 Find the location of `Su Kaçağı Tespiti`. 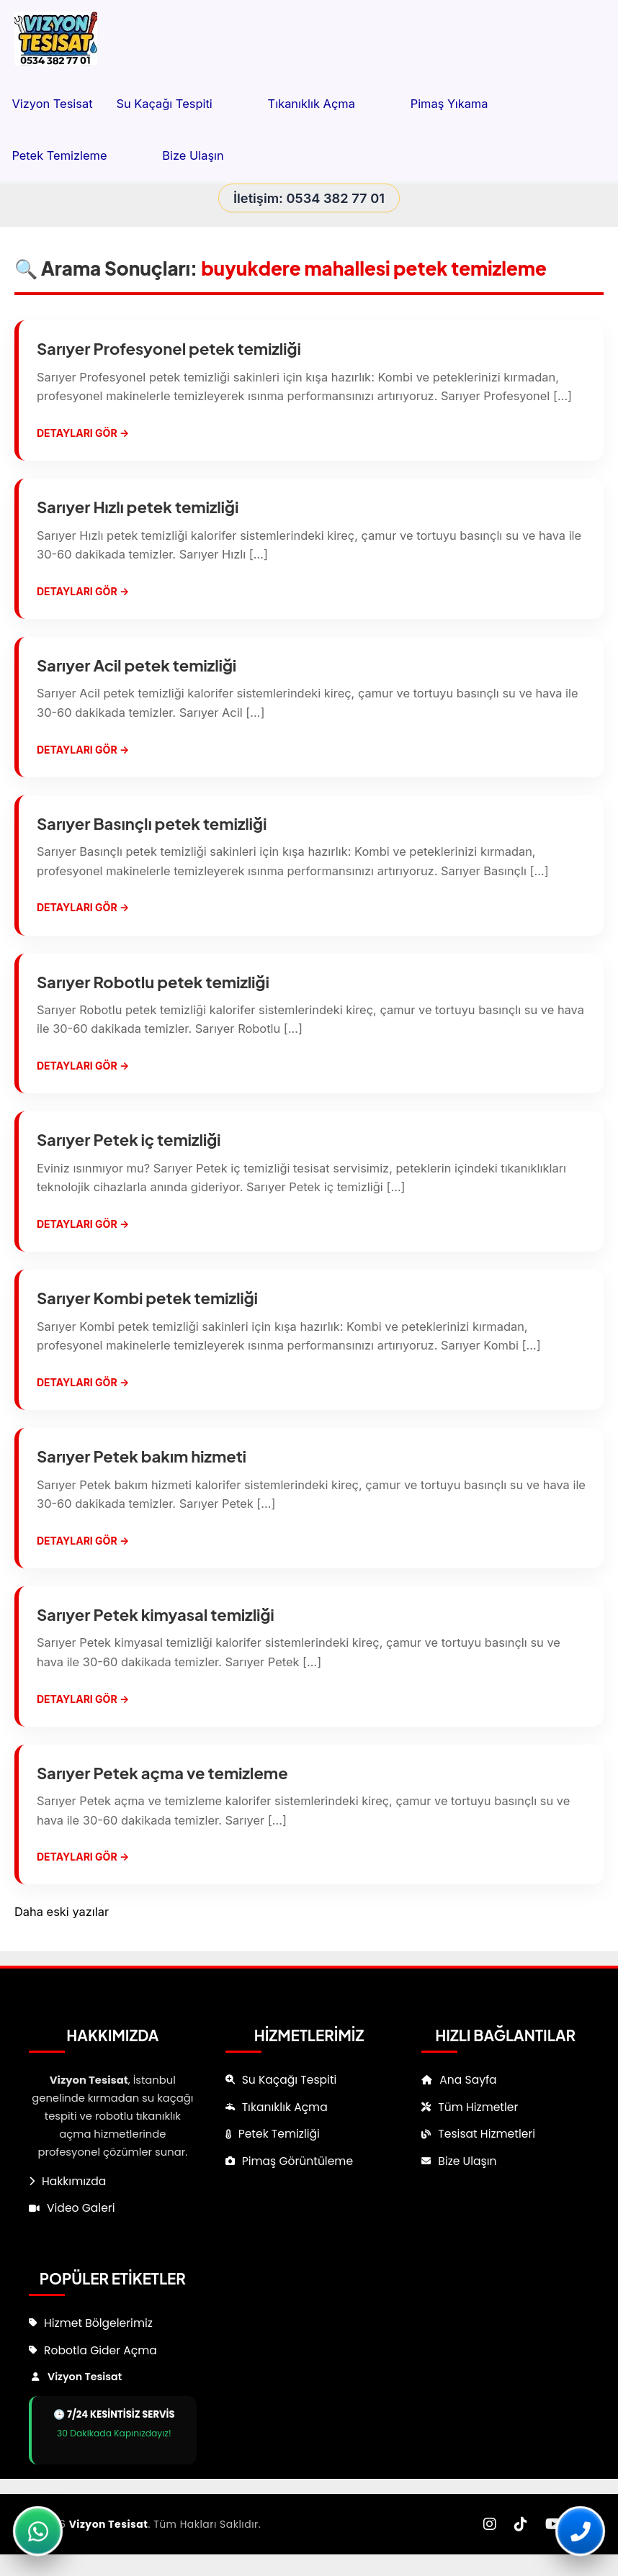

Su Kaçağı Tespiti is located at coordinates (179, 103).